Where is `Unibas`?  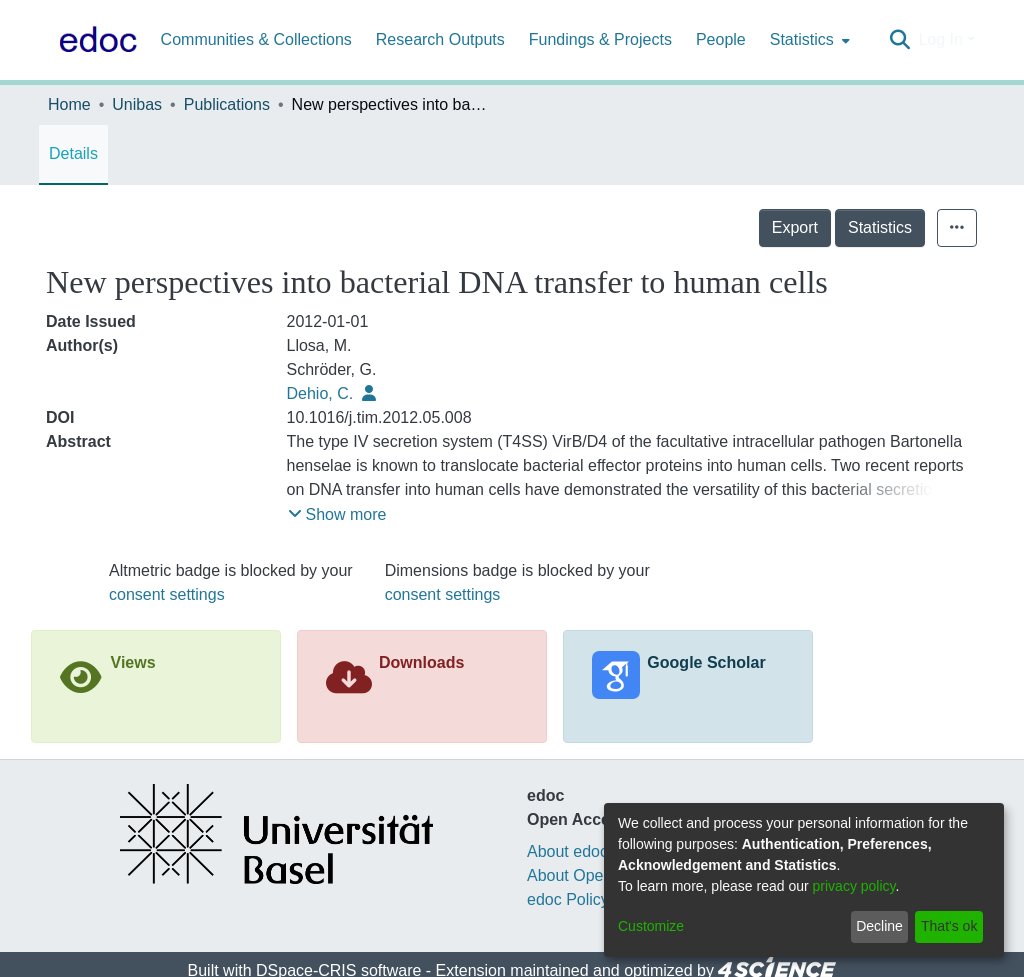 Unibas is located at coordinates (137, 104).